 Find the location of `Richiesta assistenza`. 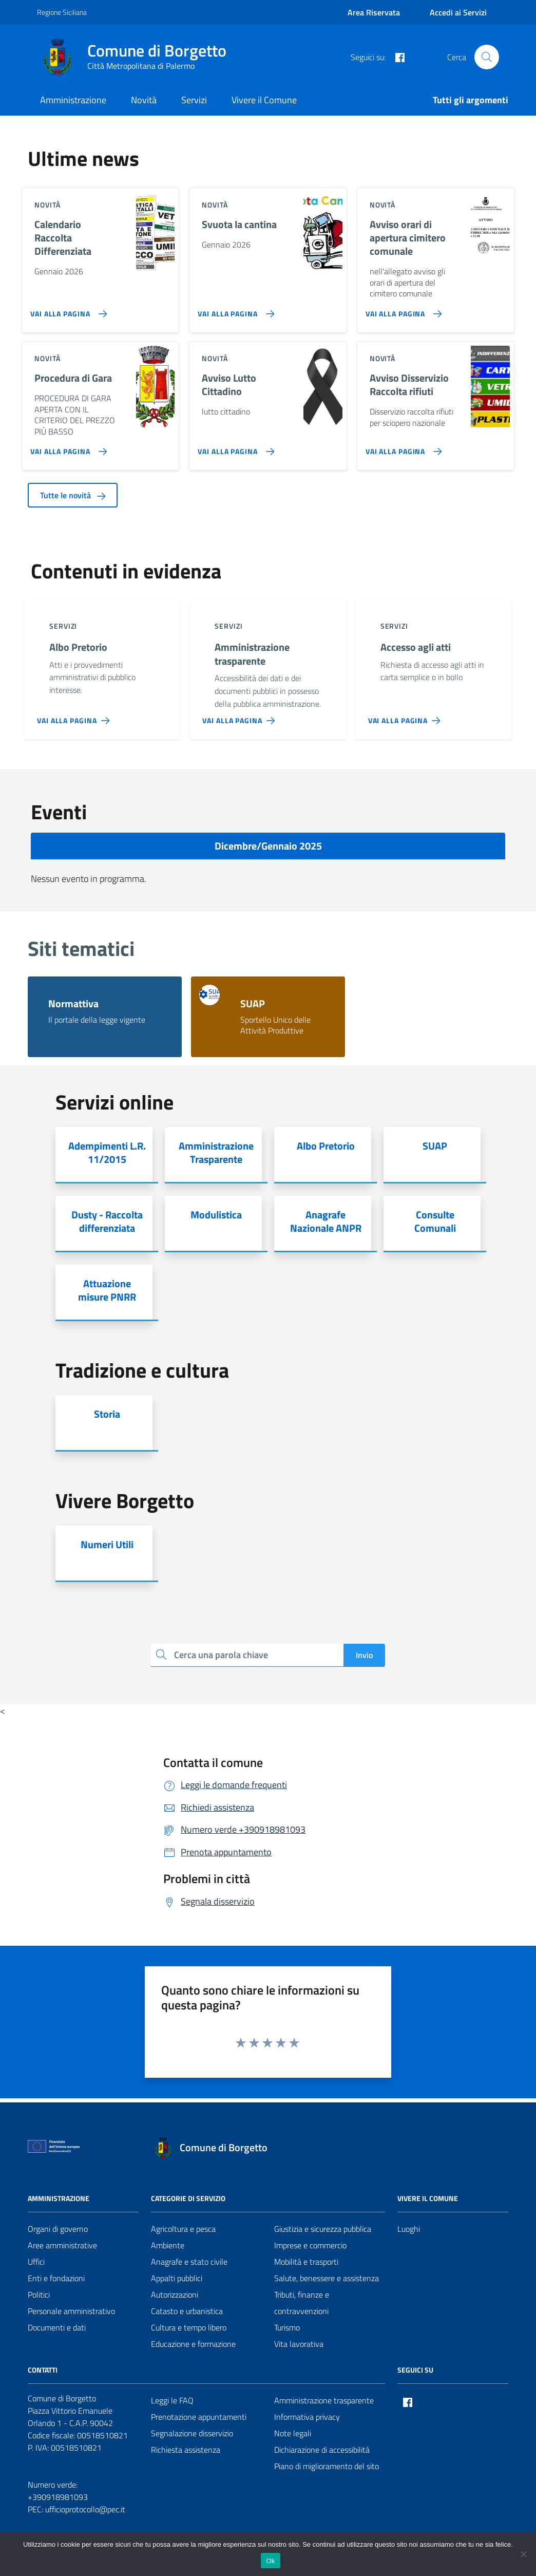

Richiesta assistenza is located at coordinates (185, 2449).